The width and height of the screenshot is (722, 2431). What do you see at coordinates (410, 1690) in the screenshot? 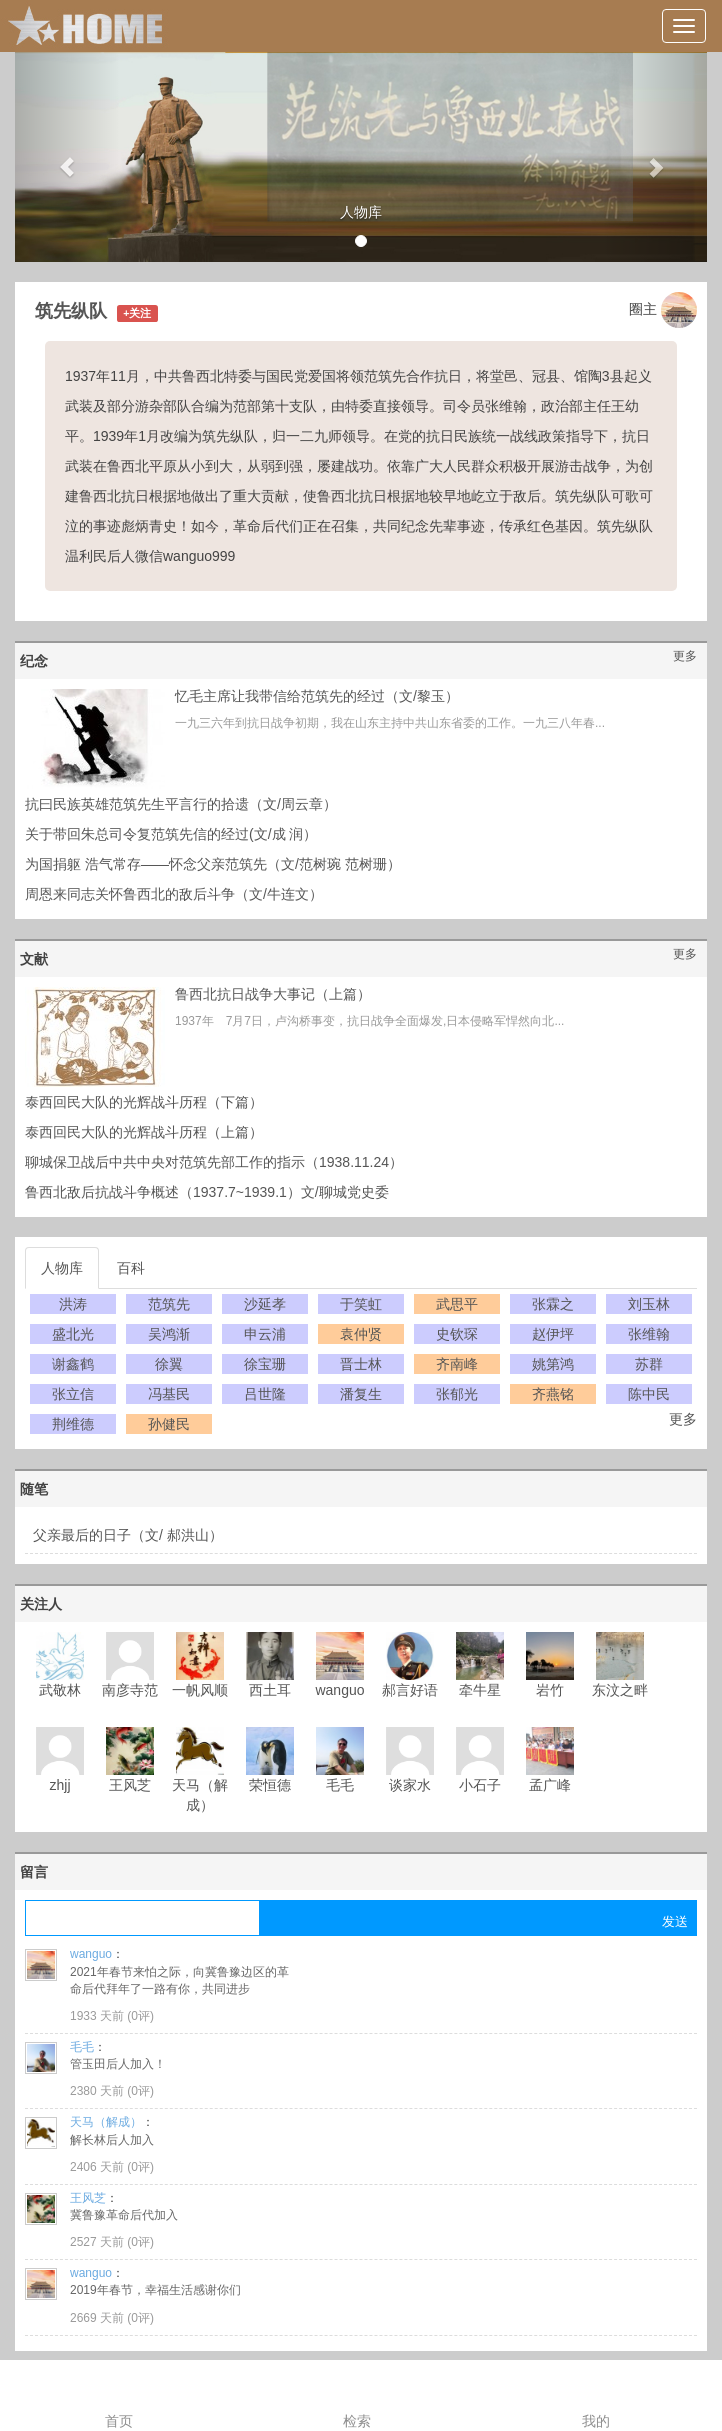
I see `郝言好语` at bounding box center [410, 1690].